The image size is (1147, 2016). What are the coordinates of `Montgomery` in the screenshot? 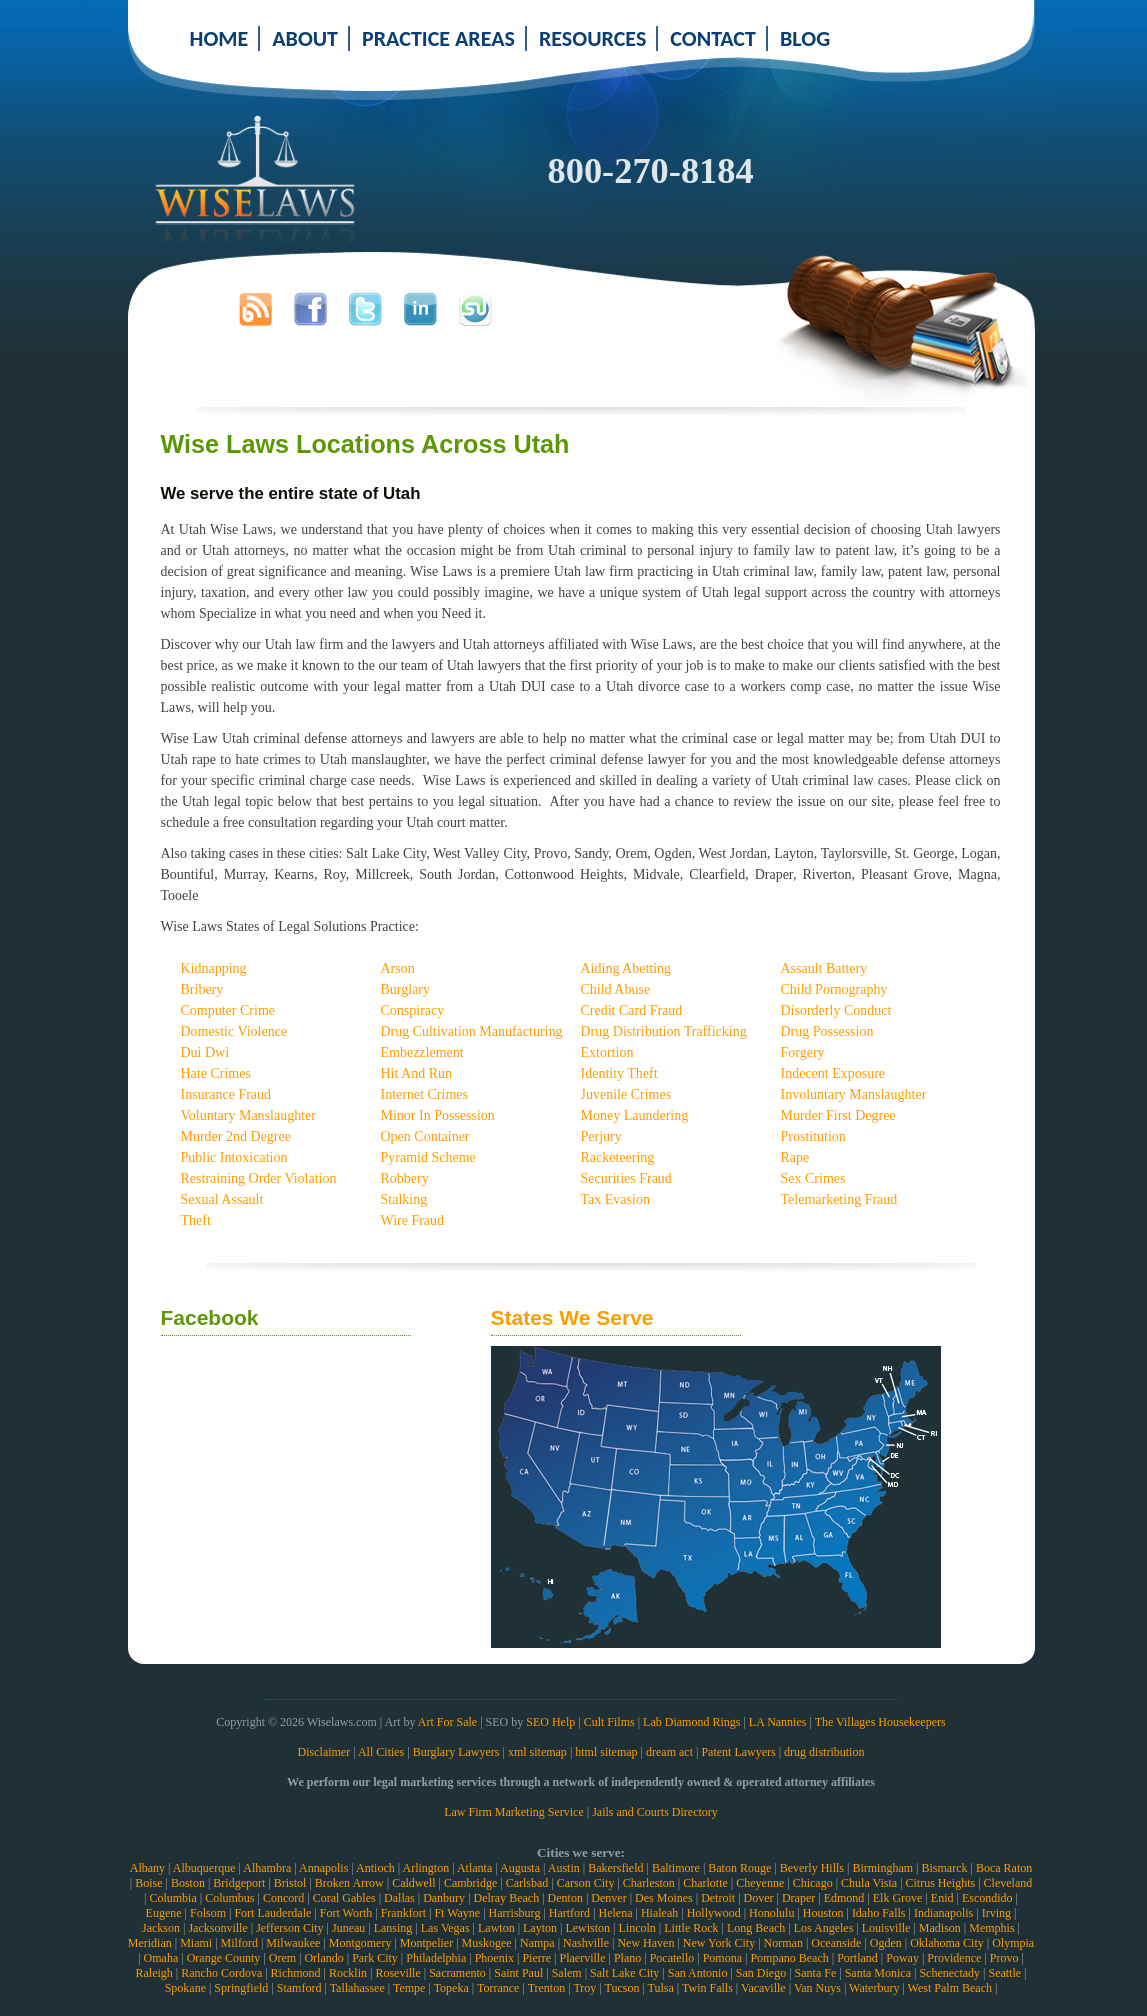 It's located at (360, 1943).